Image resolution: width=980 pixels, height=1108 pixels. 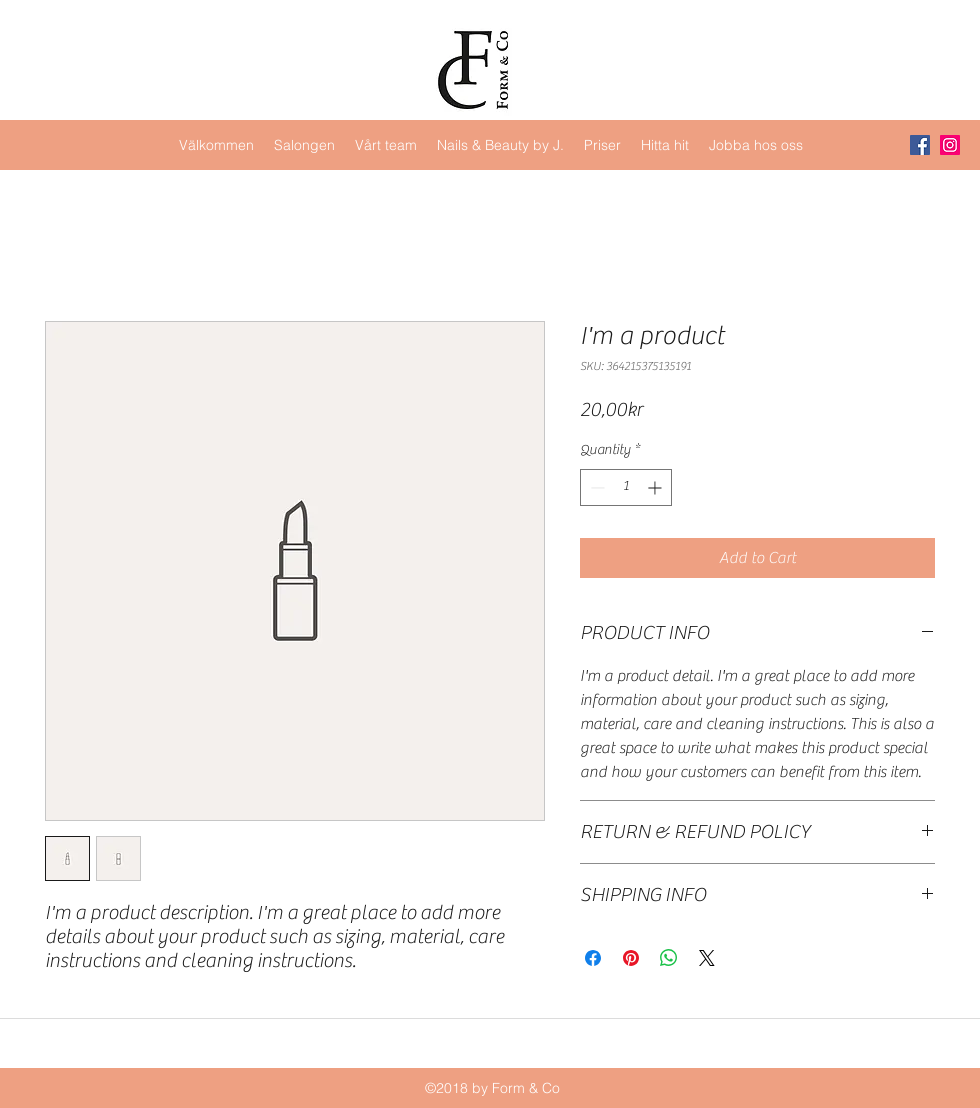 I want to click on [Pin on Pinterest], so click(x=631, y=958).